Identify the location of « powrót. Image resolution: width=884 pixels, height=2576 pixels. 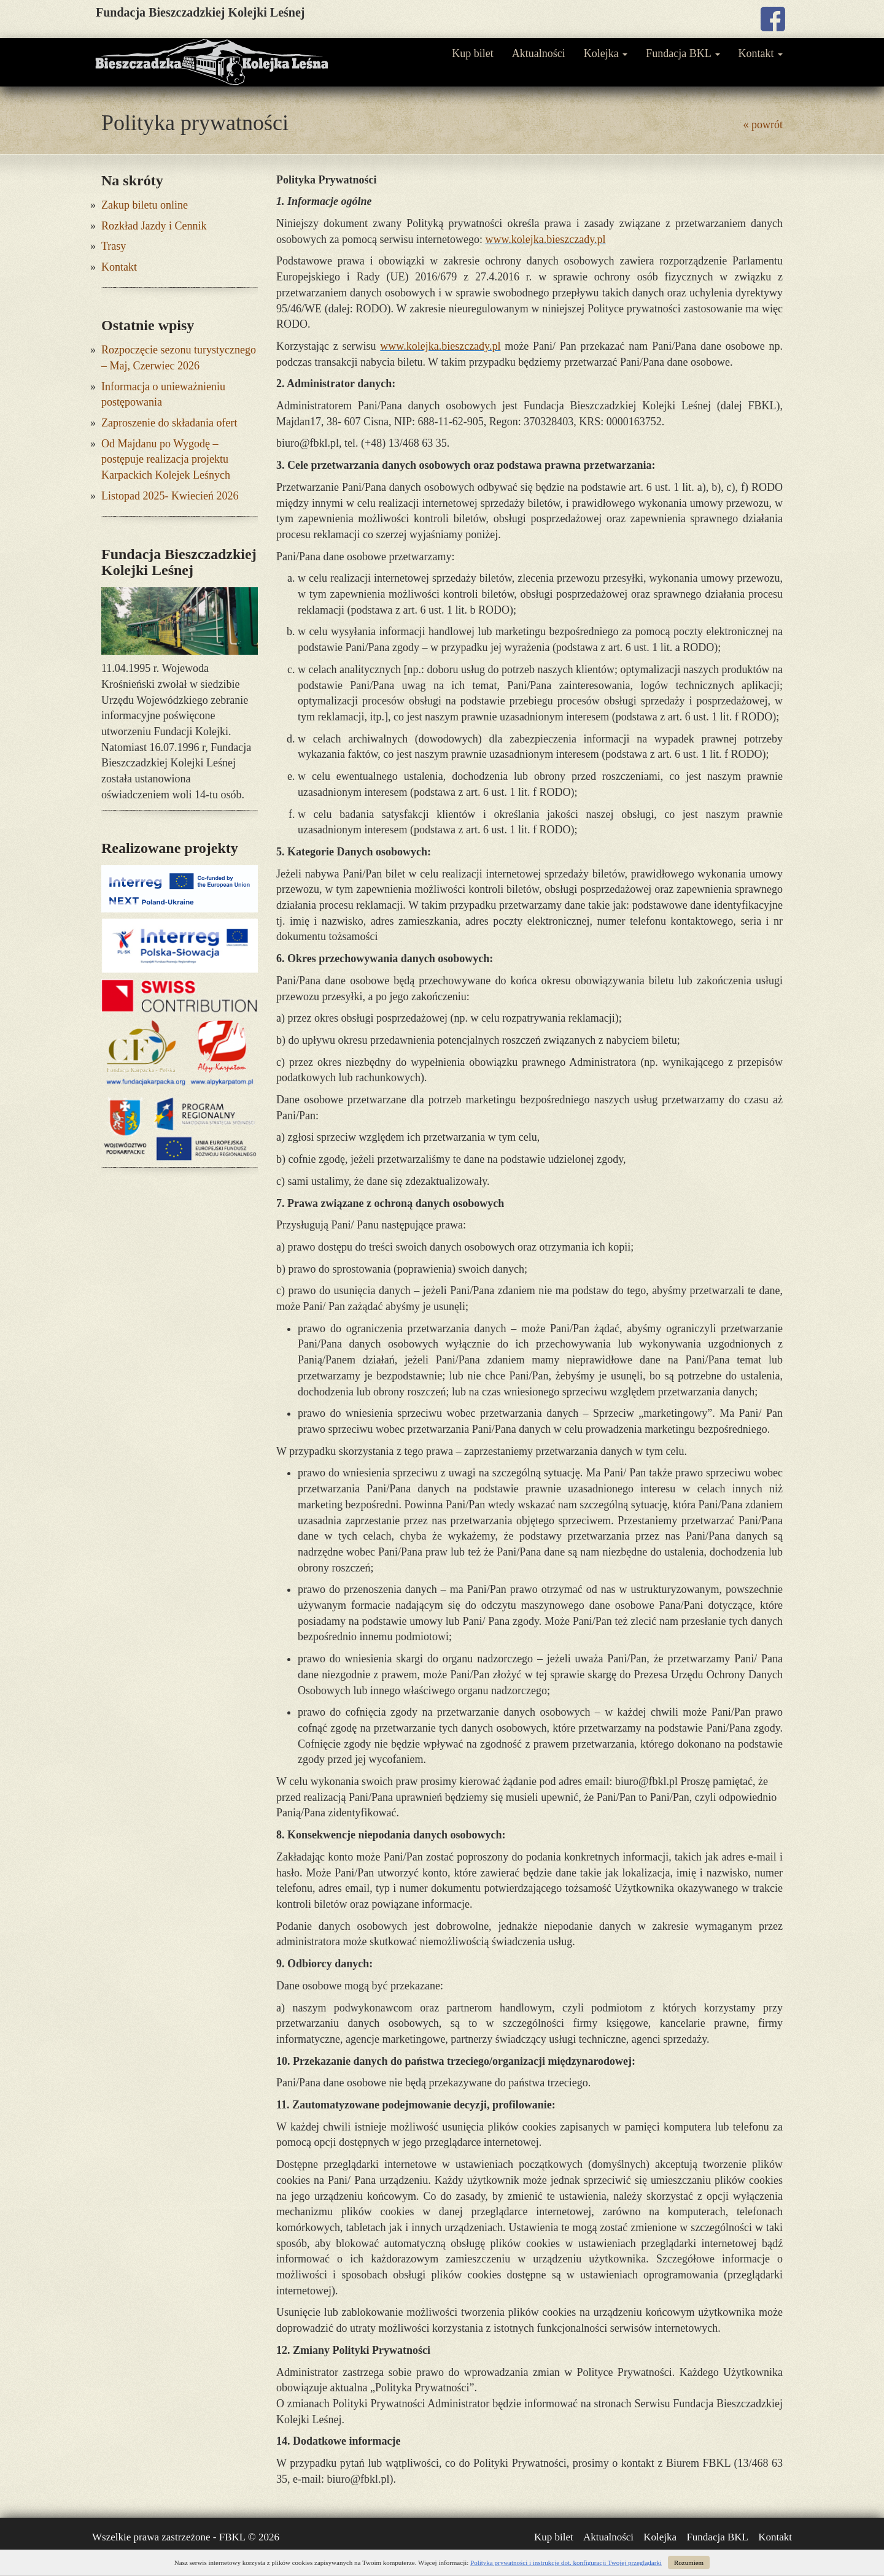
(763, 124).